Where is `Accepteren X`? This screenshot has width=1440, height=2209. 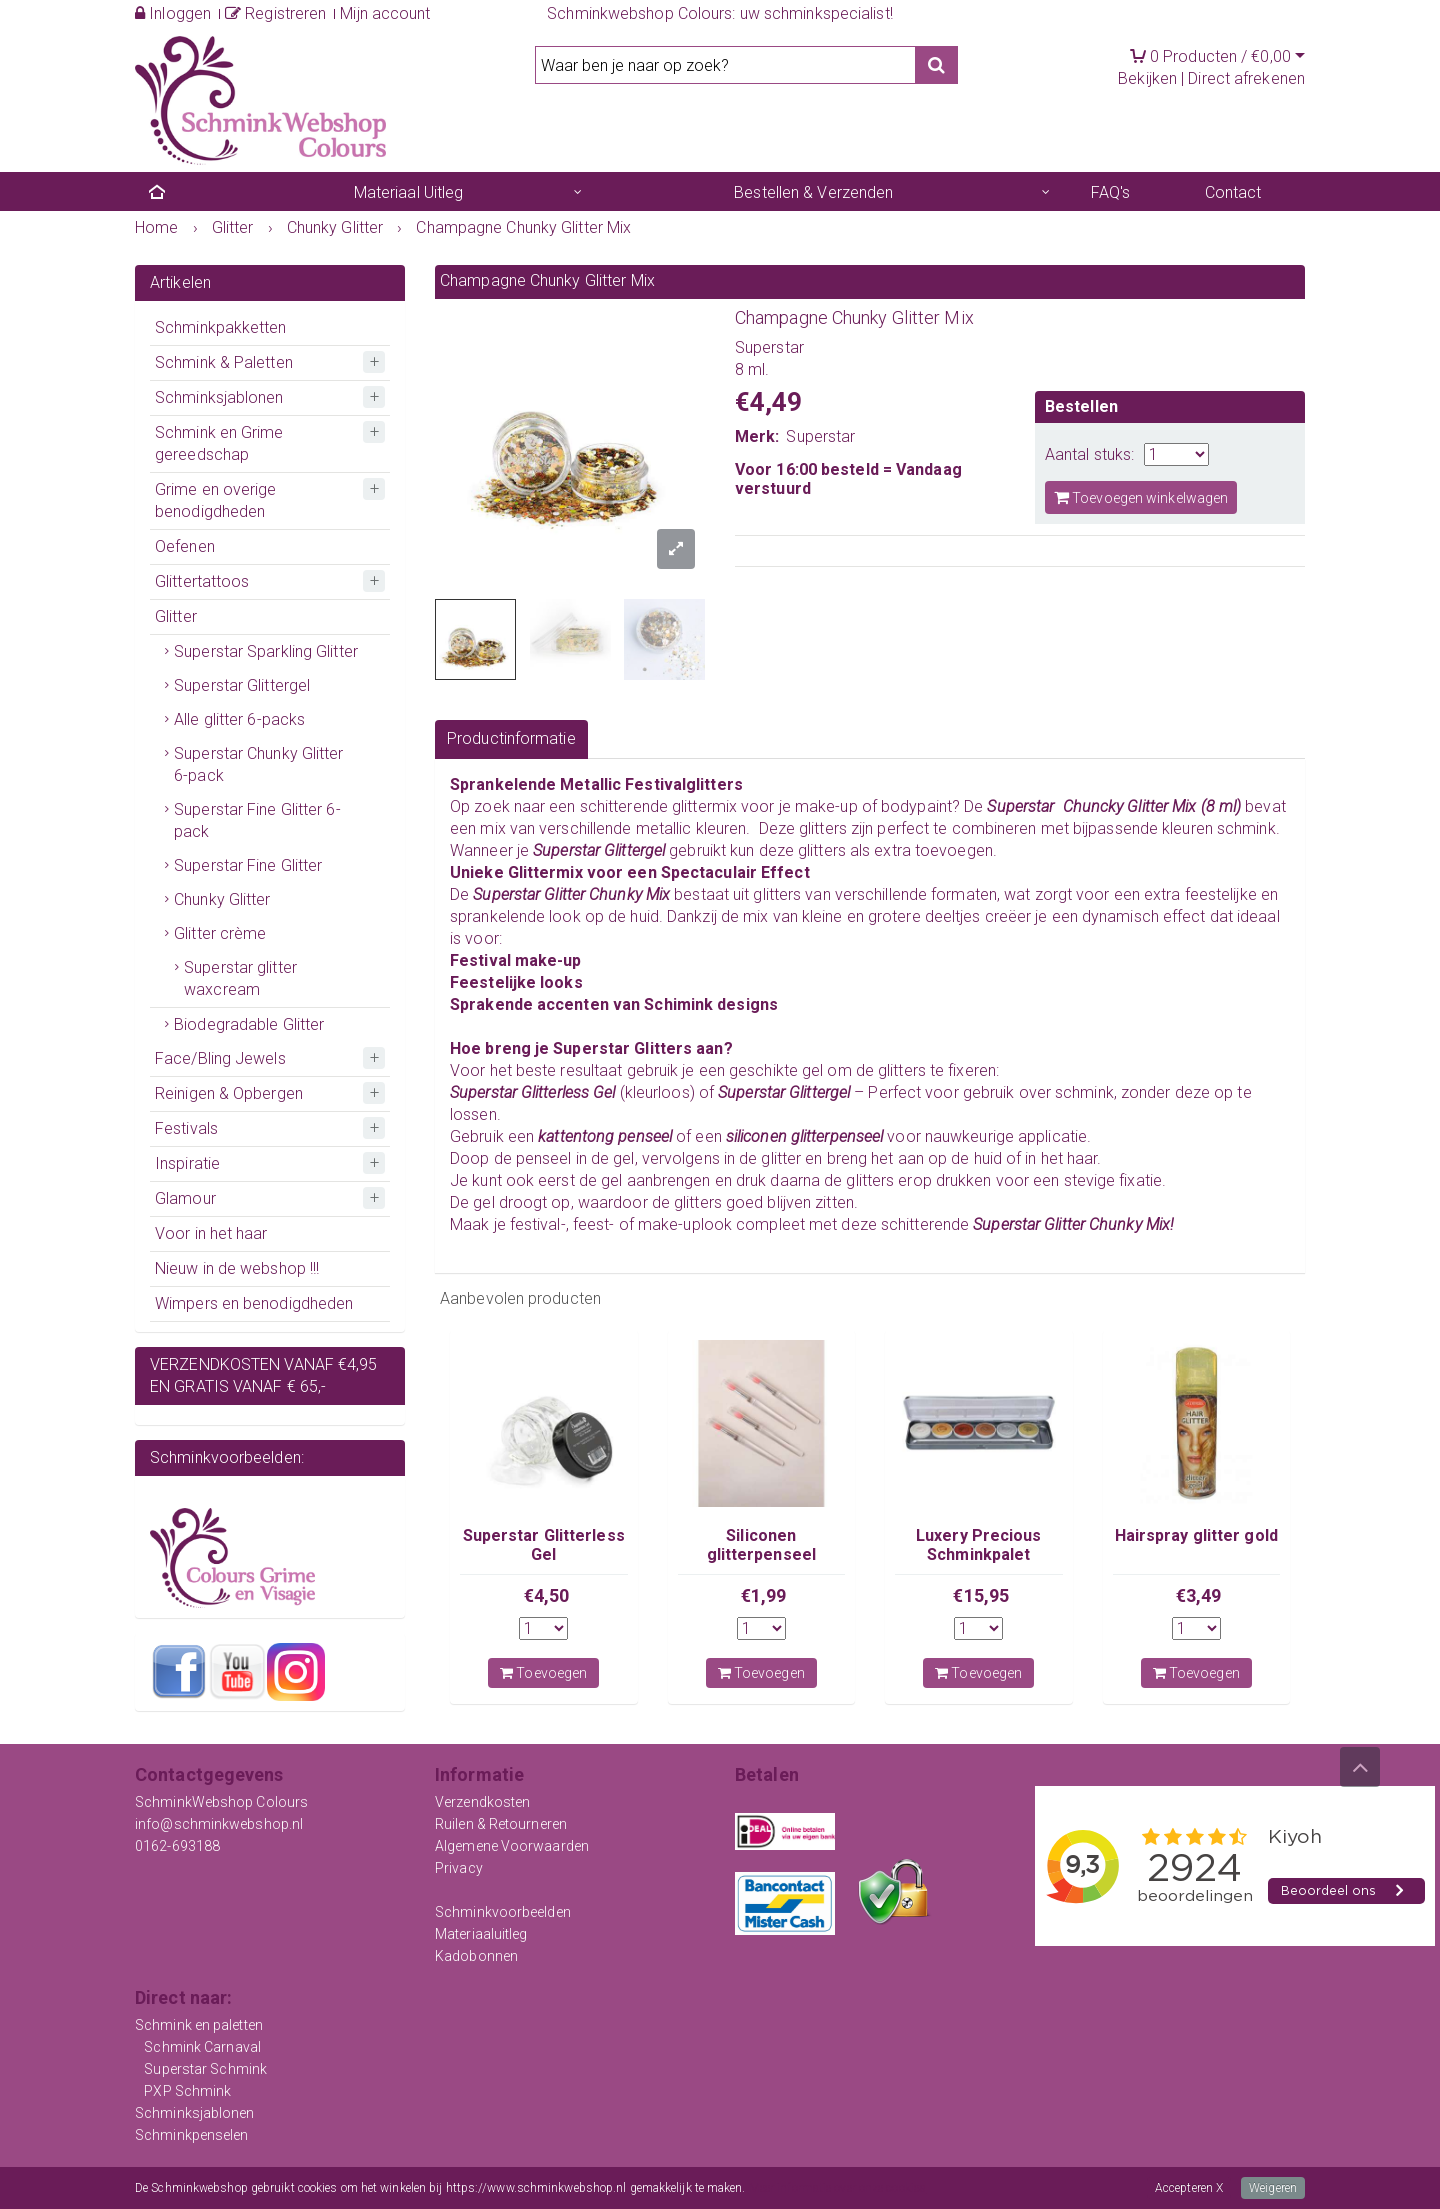
Accepteren X is located at coordinates (1189, 2188).